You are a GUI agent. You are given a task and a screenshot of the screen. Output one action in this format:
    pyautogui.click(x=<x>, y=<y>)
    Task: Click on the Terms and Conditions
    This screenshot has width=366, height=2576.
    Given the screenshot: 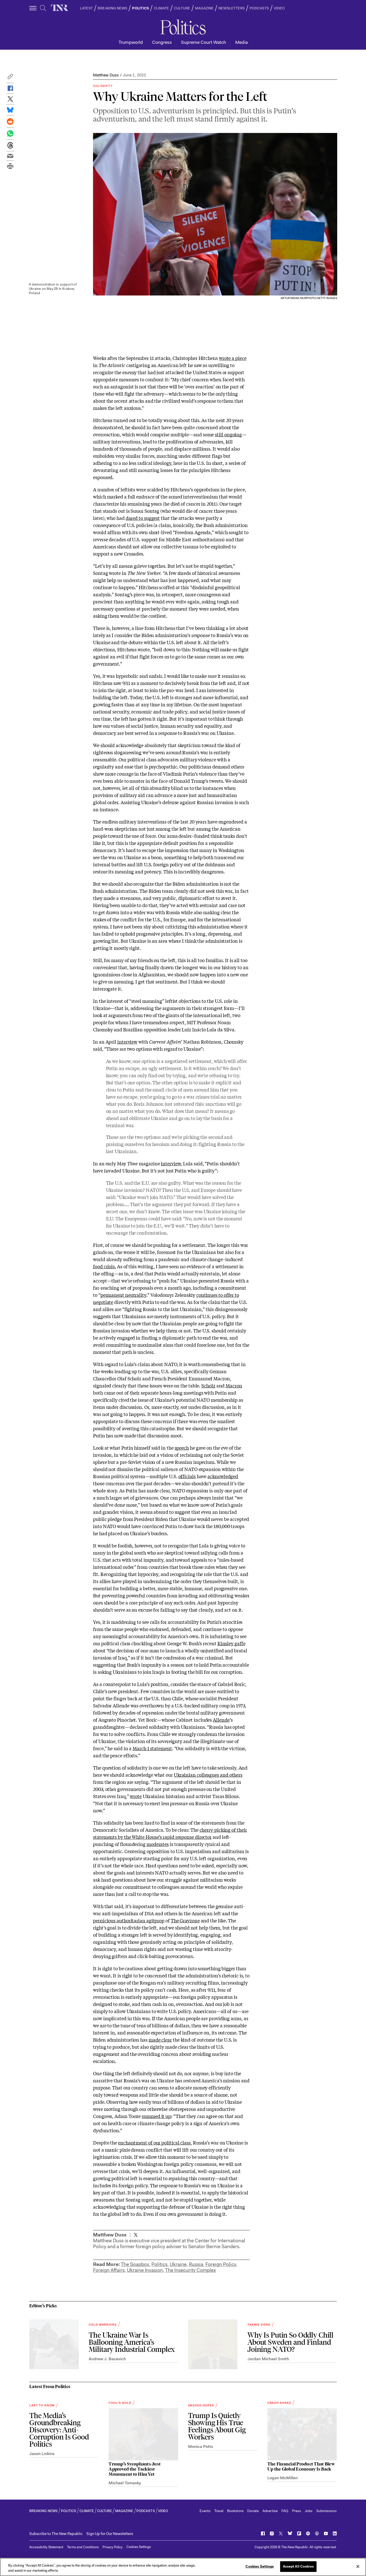 What is the action you would take?
    pyautogui.click(x=83, y=2547)
    